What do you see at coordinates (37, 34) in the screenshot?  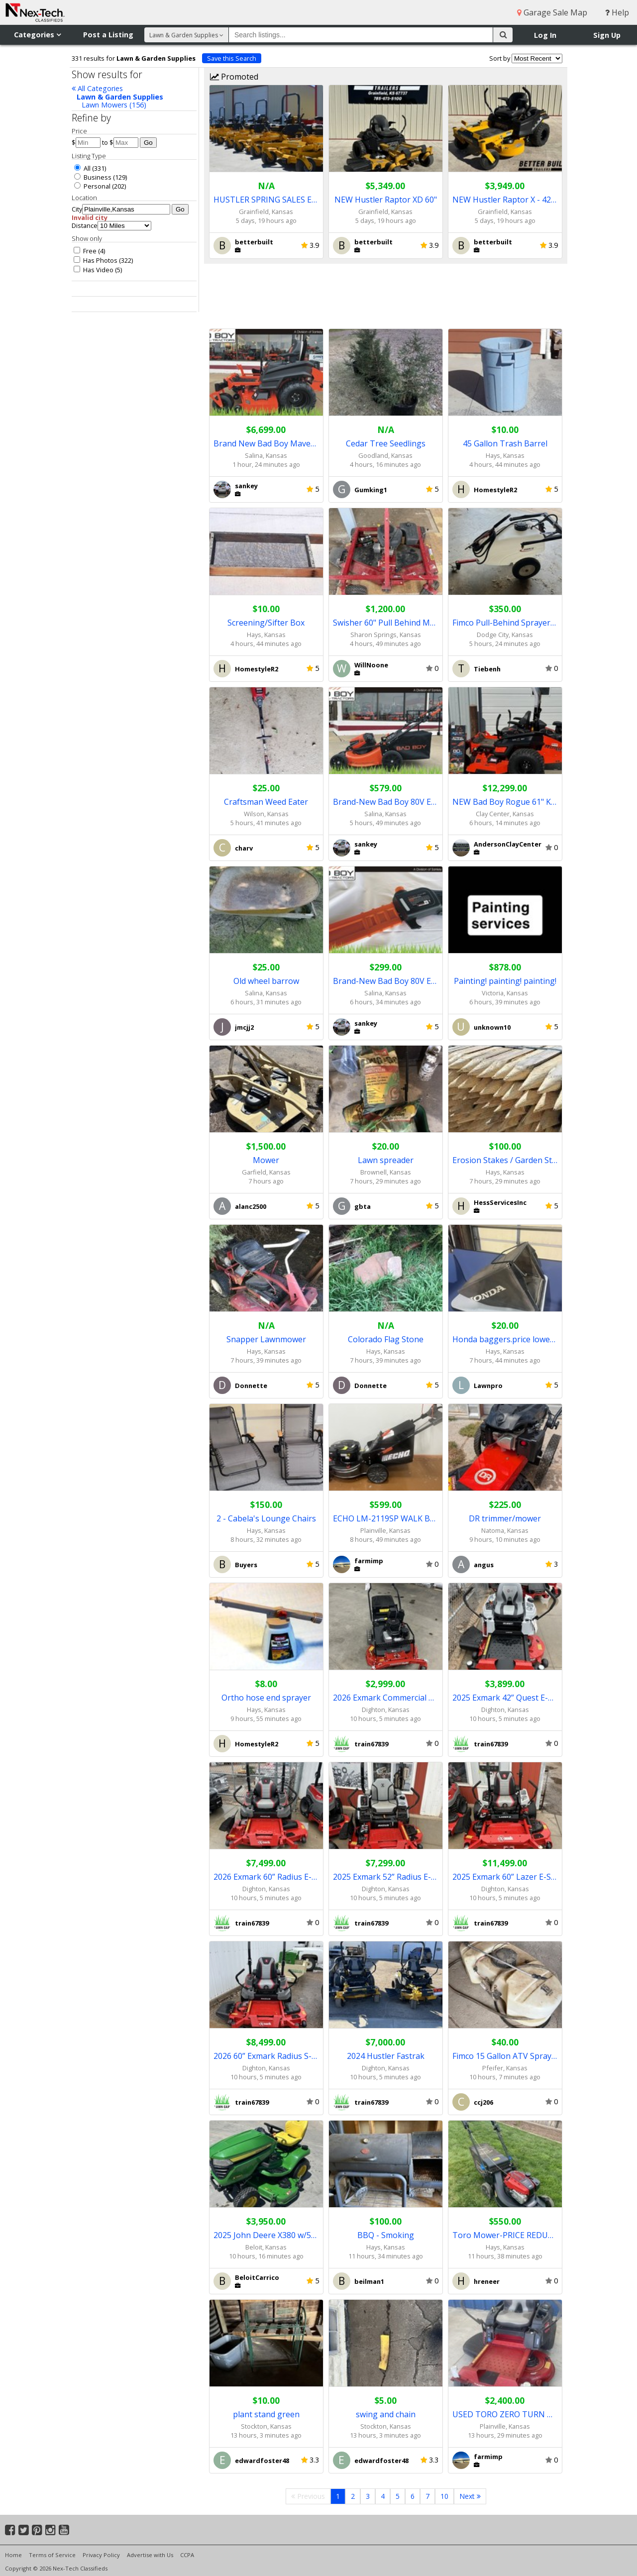 I see `Categories [button]` at bounding box center [37, 34].